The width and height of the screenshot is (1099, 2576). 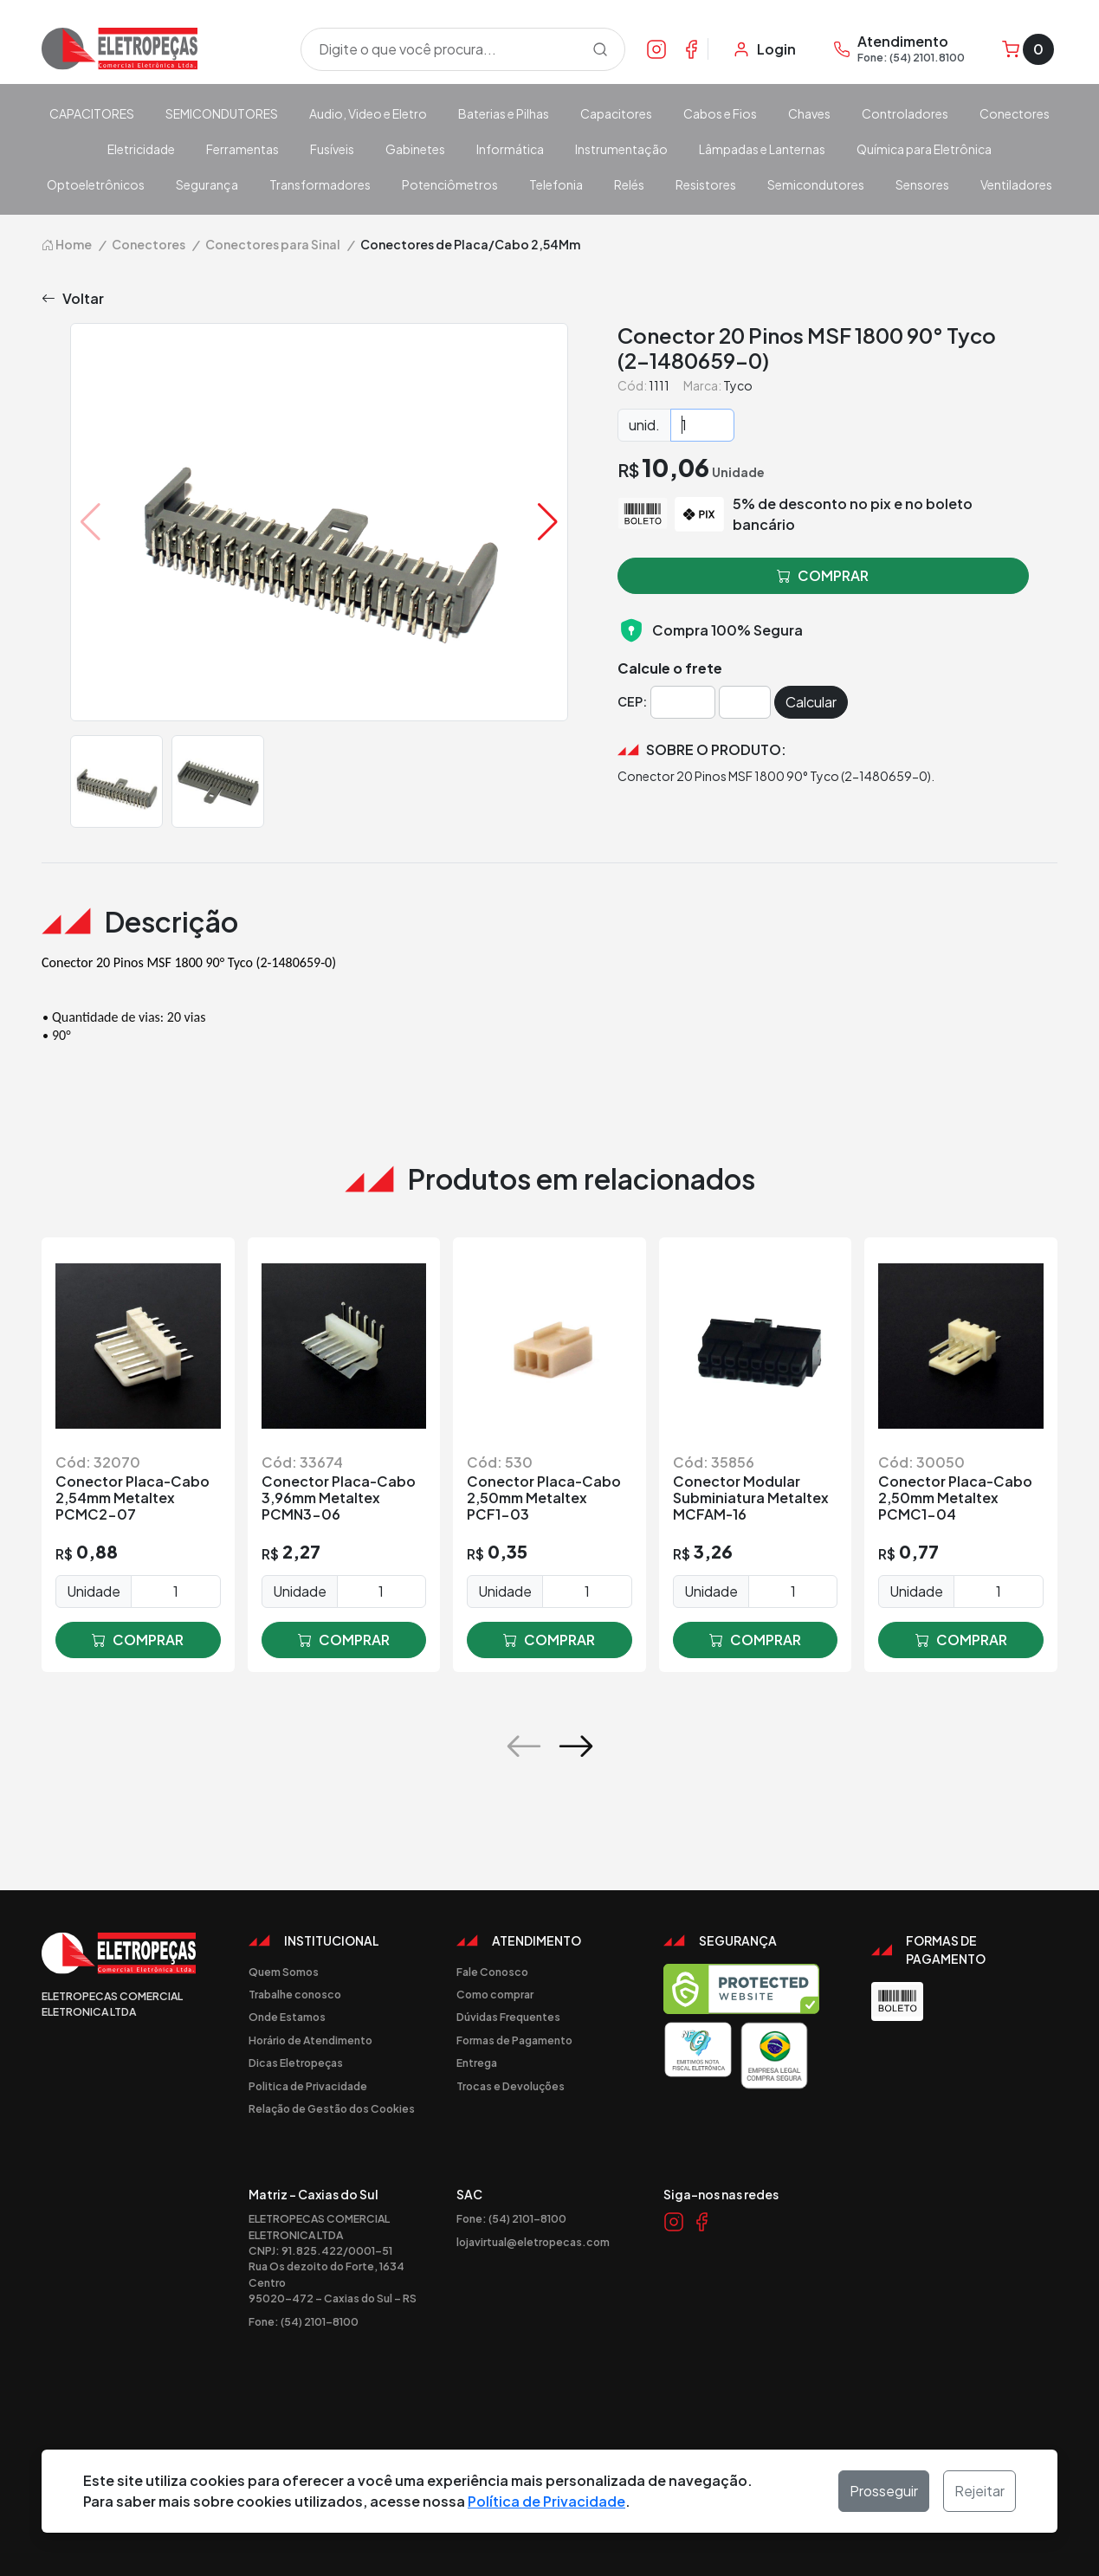 I want to click on Home, so click(x=67, y=244).